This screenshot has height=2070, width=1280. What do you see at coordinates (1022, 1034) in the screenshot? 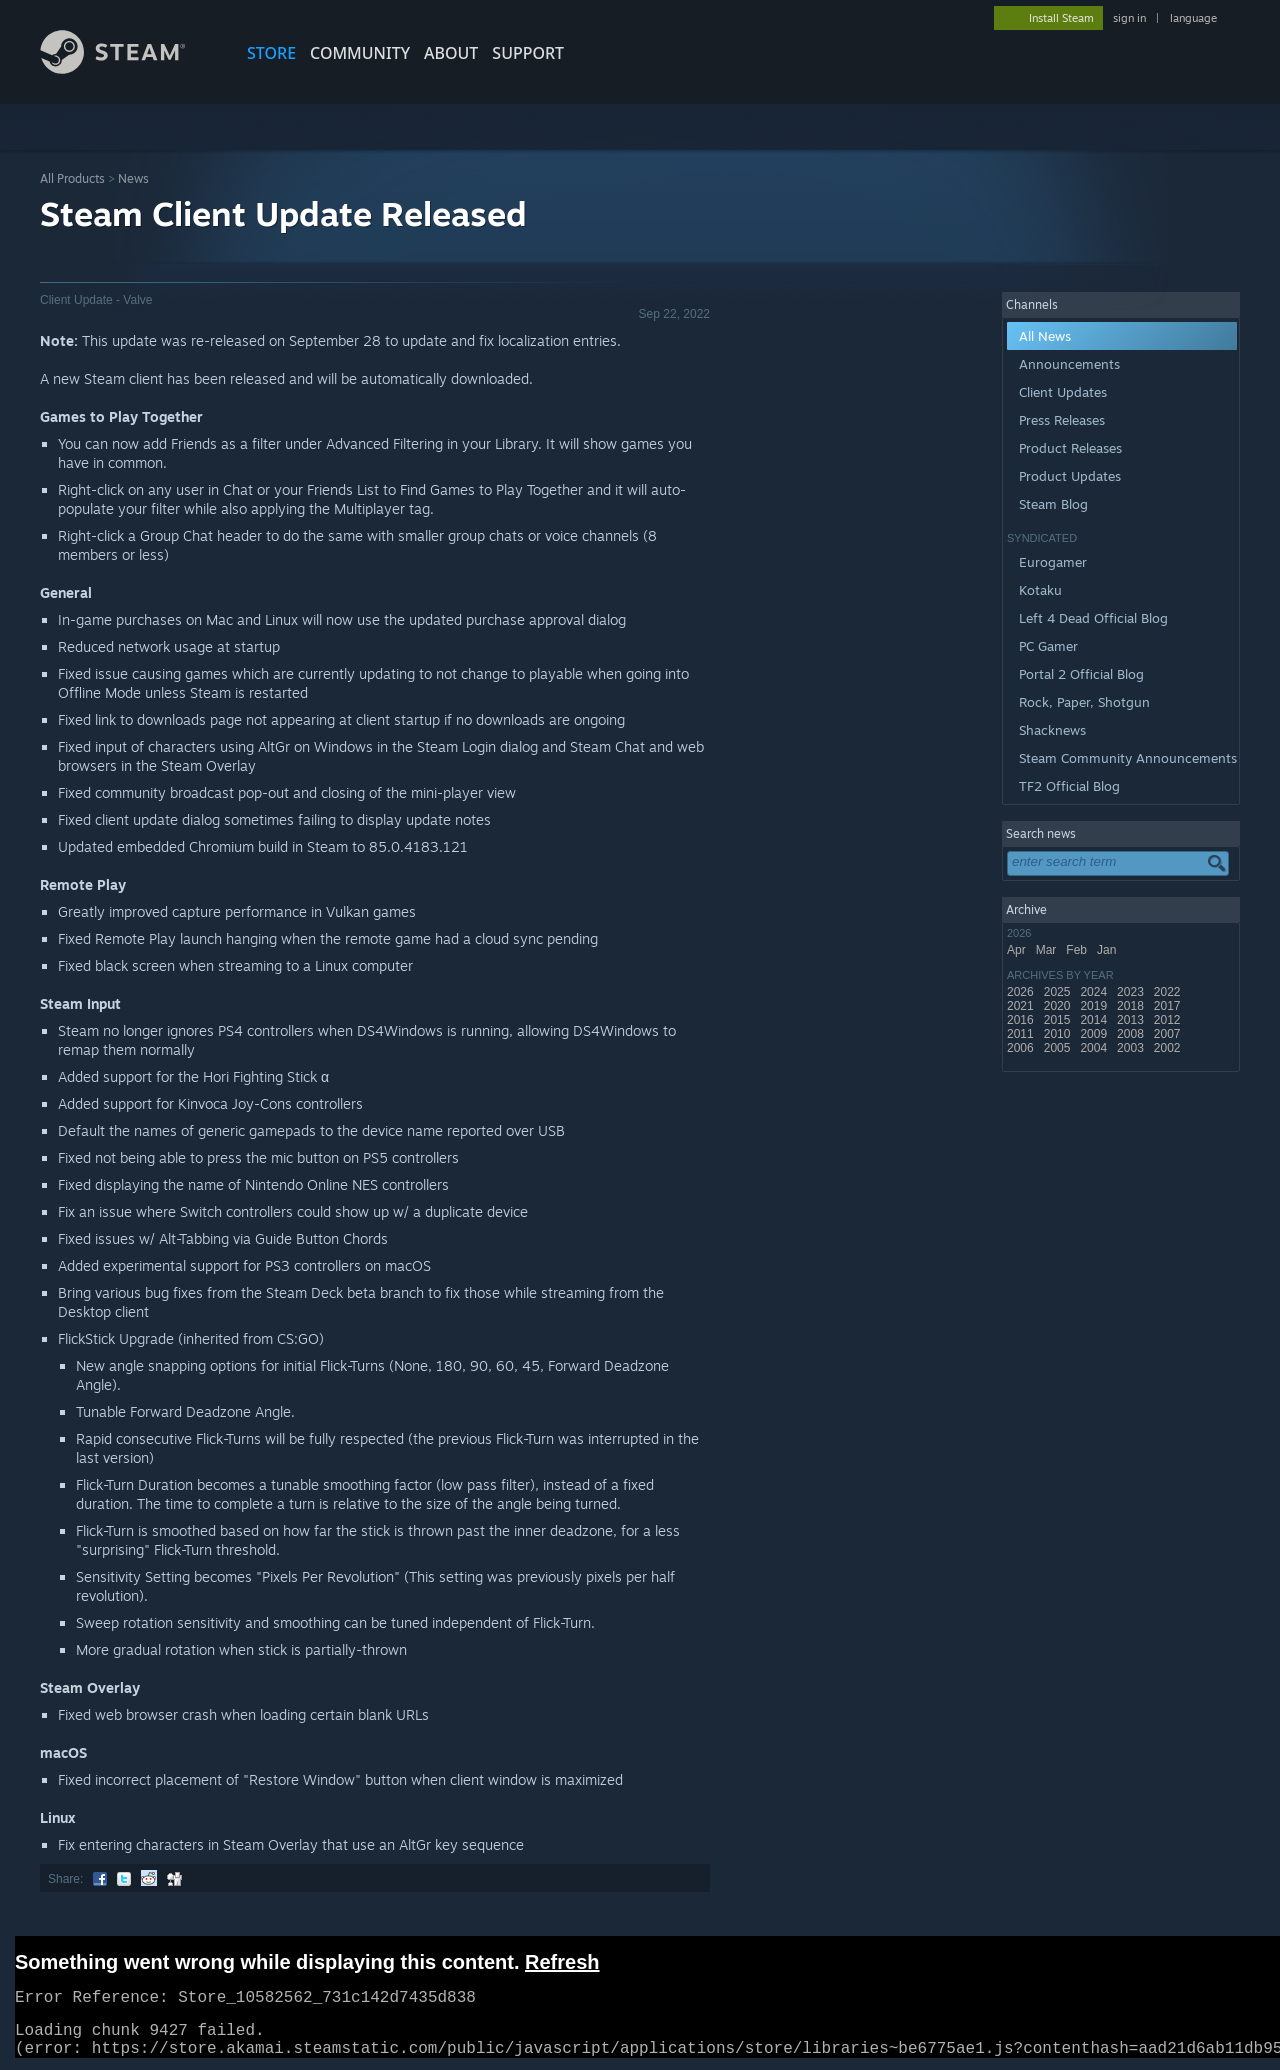
I see `2011` at bounding box center [1022, 1034].